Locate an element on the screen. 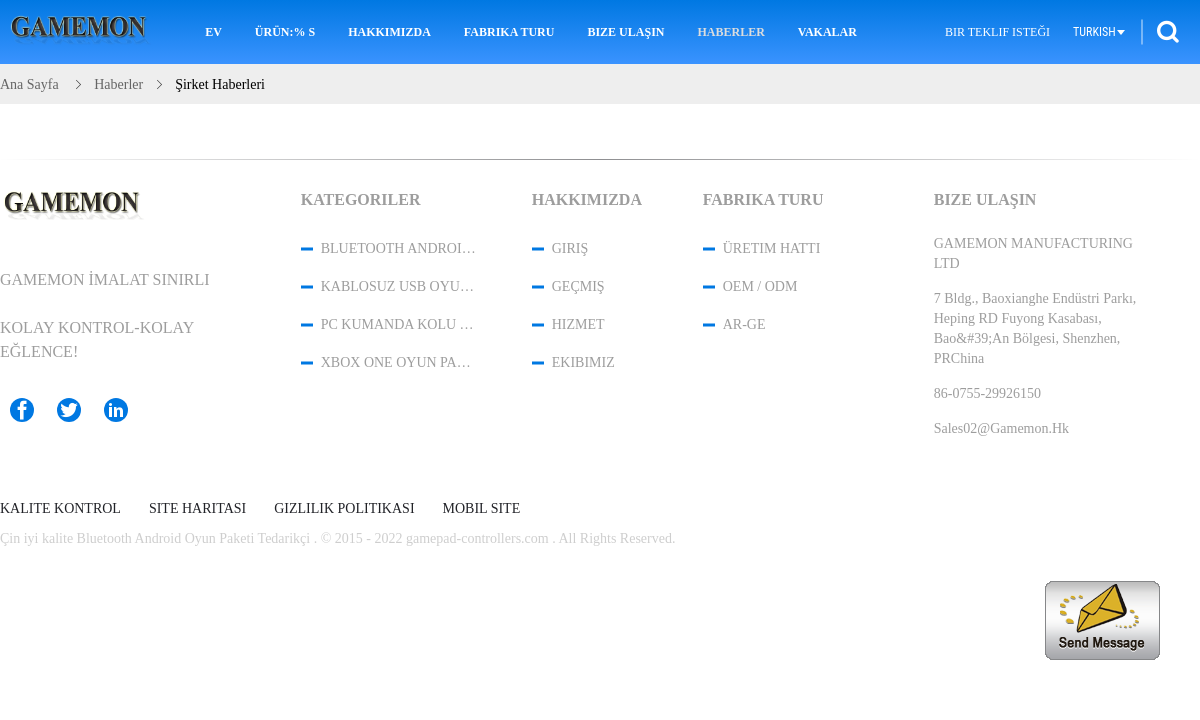  Ar-Ge is located at coordinates (744, 324).